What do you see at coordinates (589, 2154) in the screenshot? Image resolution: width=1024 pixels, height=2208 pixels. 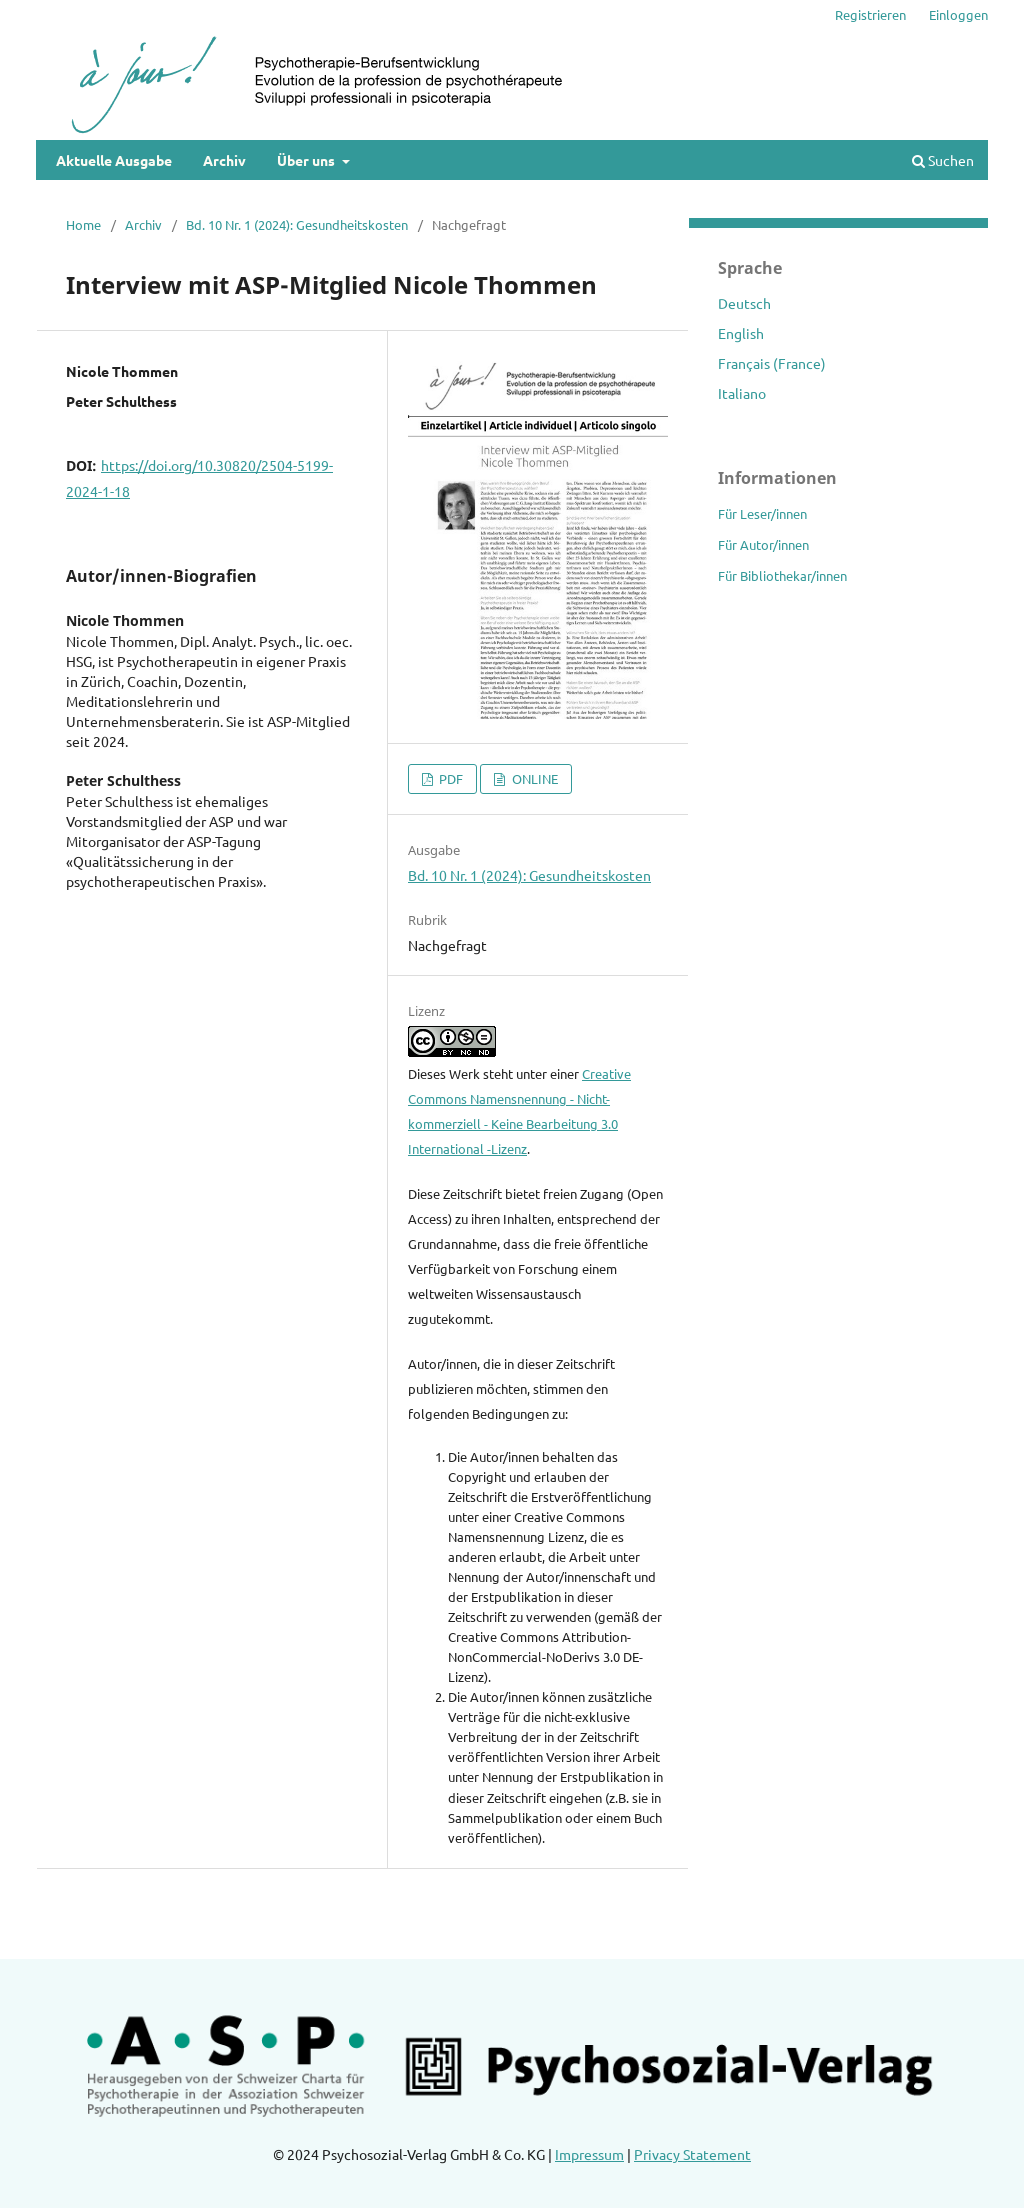 I see `Impressum` at bounding box center [589, 2154].